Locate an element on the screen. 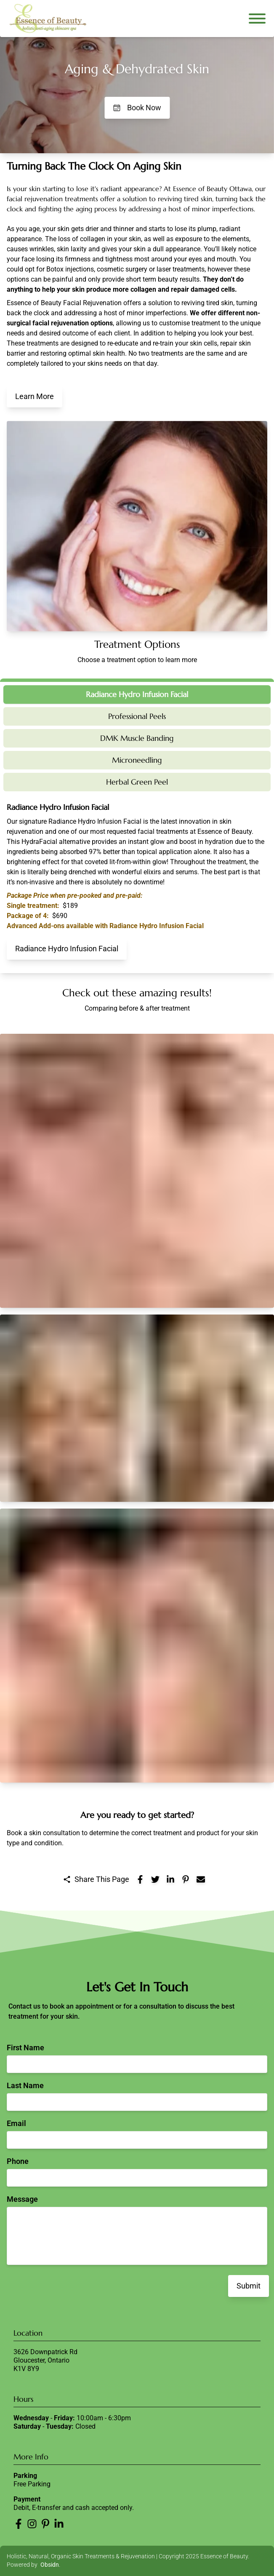  Herbal Green Peel is located at coordinates (137, 782).